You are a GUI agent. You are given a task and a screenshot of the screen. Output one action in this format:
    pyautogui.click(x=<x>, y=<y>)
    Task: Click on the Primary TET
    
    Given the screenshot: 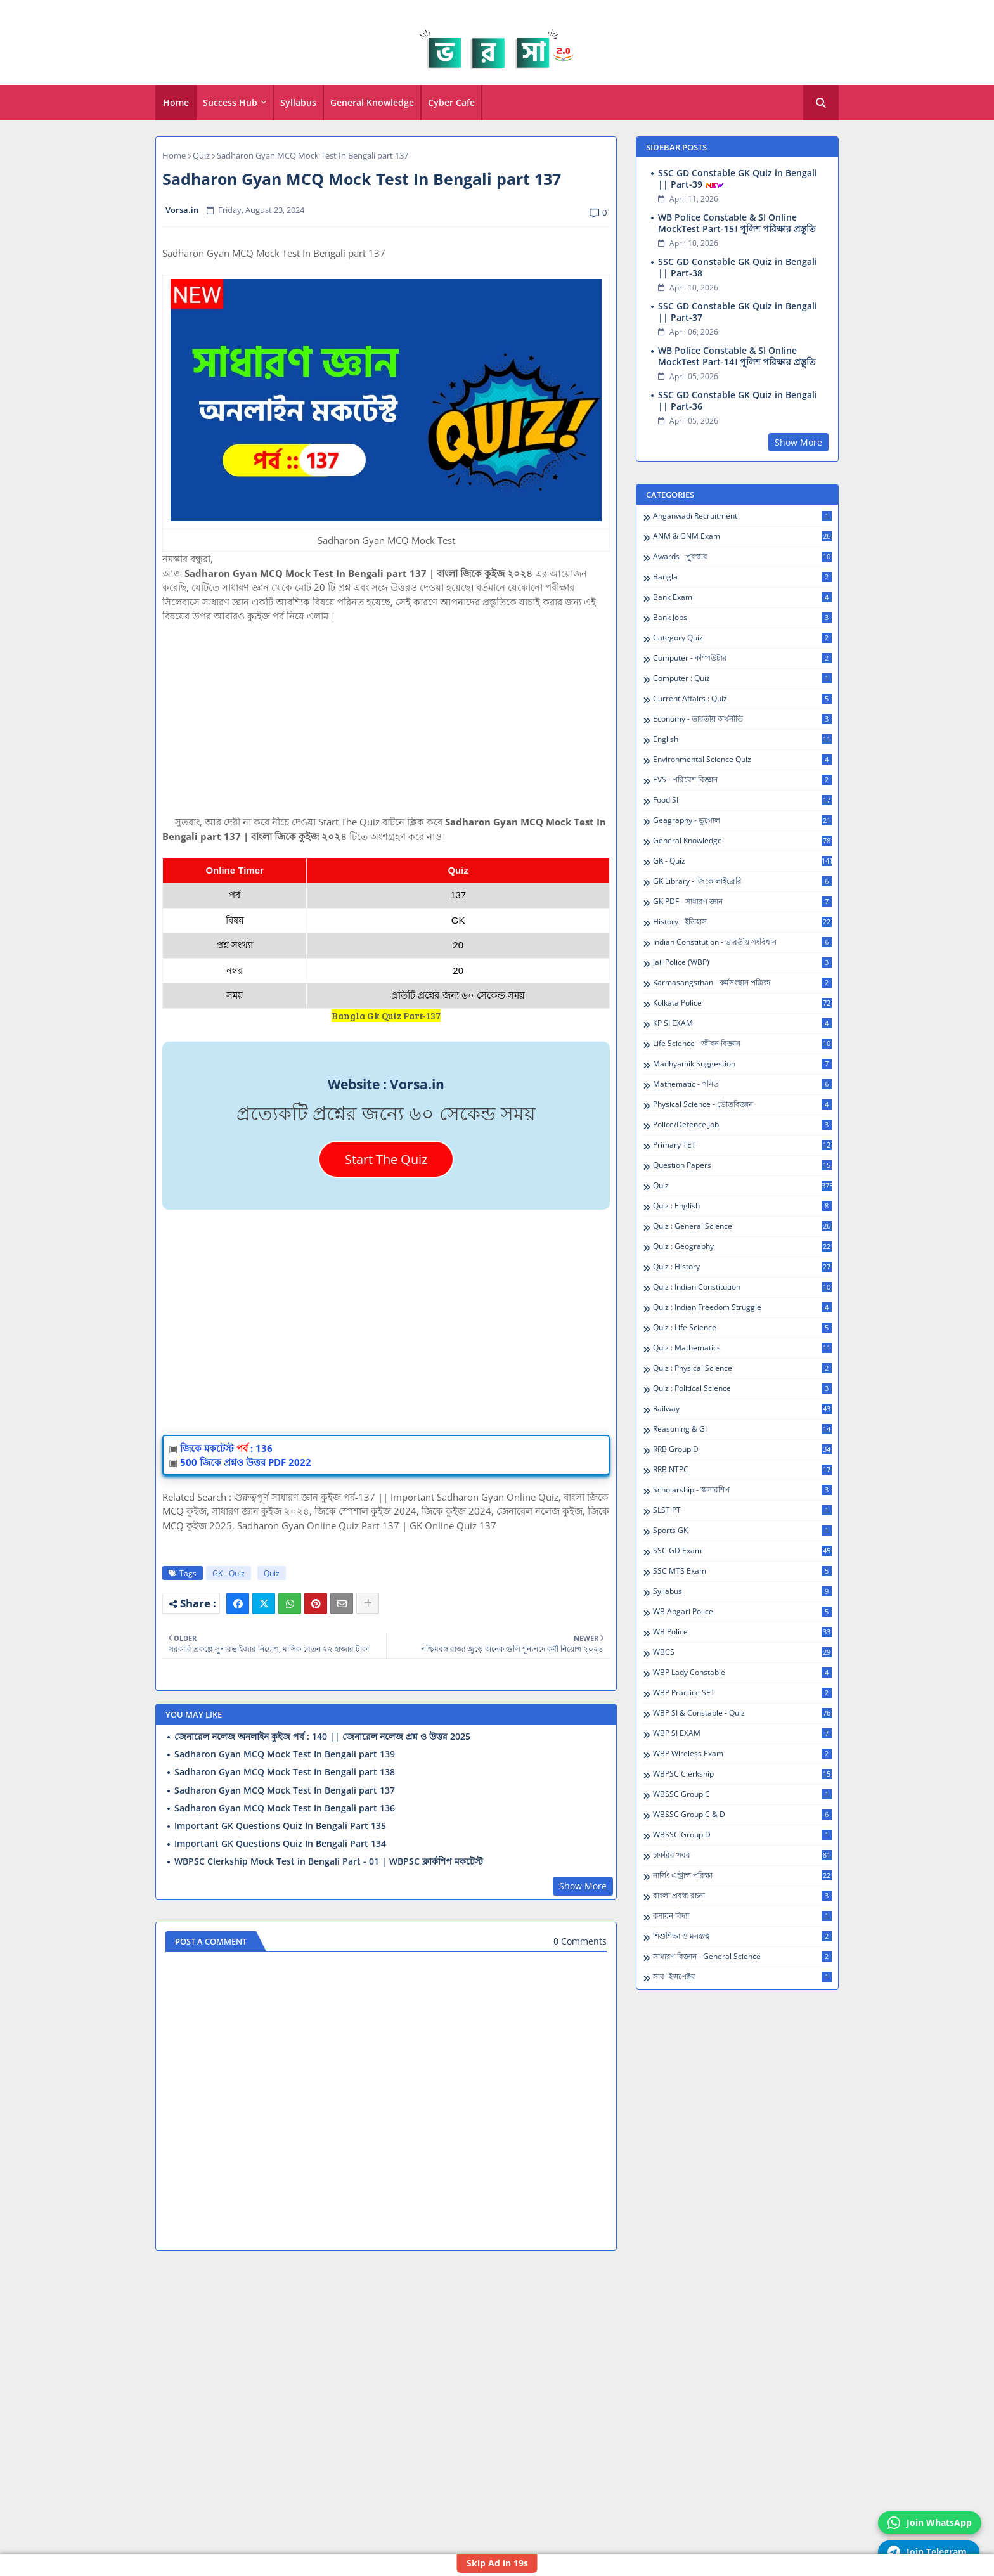 What is the action you would take?
    pyautogui.click(x=742, y=1145)
    